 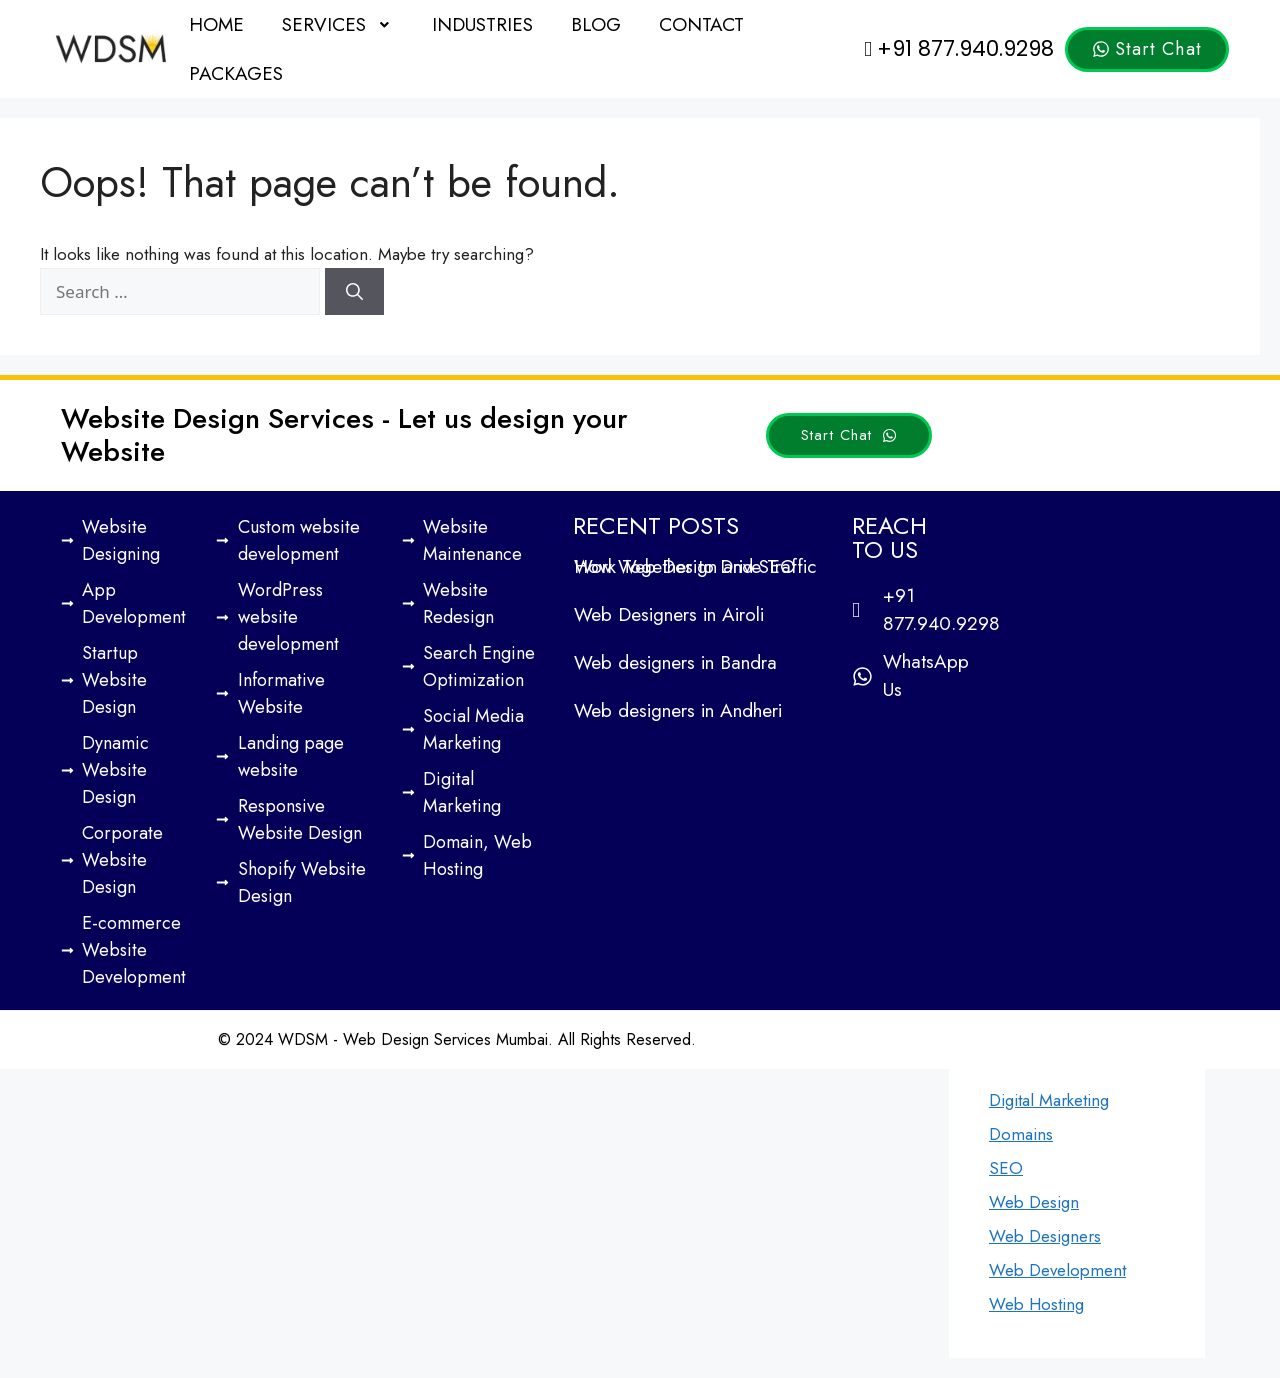 What do you see at coordinates (1036, 1304) in the screenshot?
I see `Web Hosting` at bounding box center [1036, 1304].